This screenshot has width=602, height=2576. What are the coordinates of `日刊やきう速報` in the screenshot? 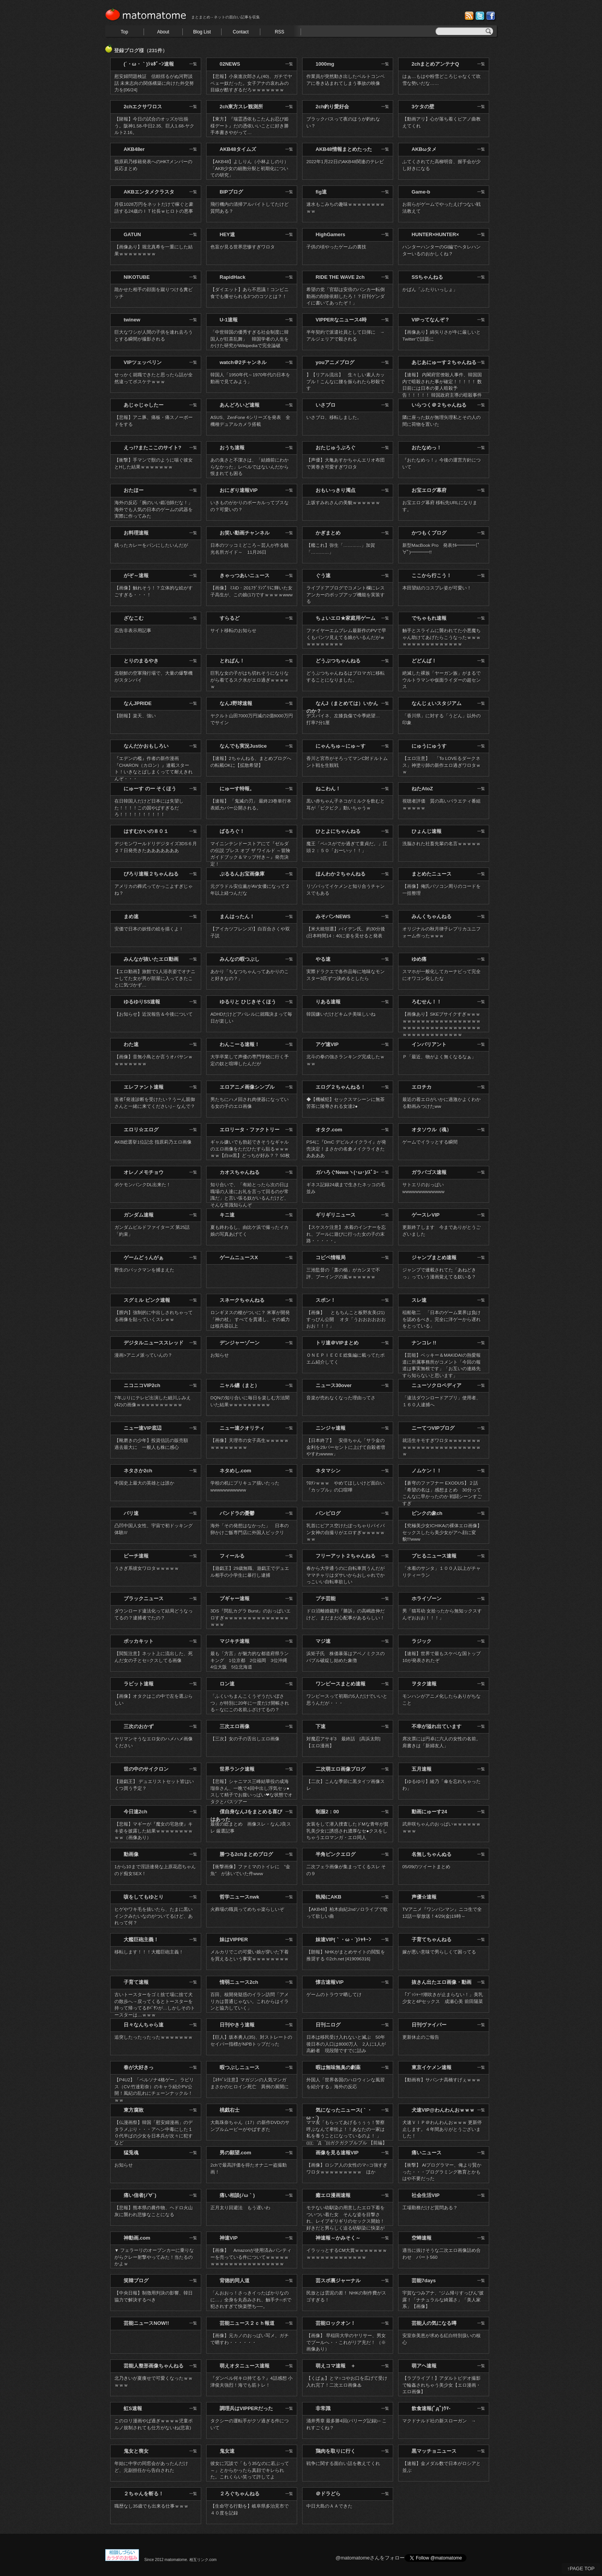 It's located at (237, 2025).